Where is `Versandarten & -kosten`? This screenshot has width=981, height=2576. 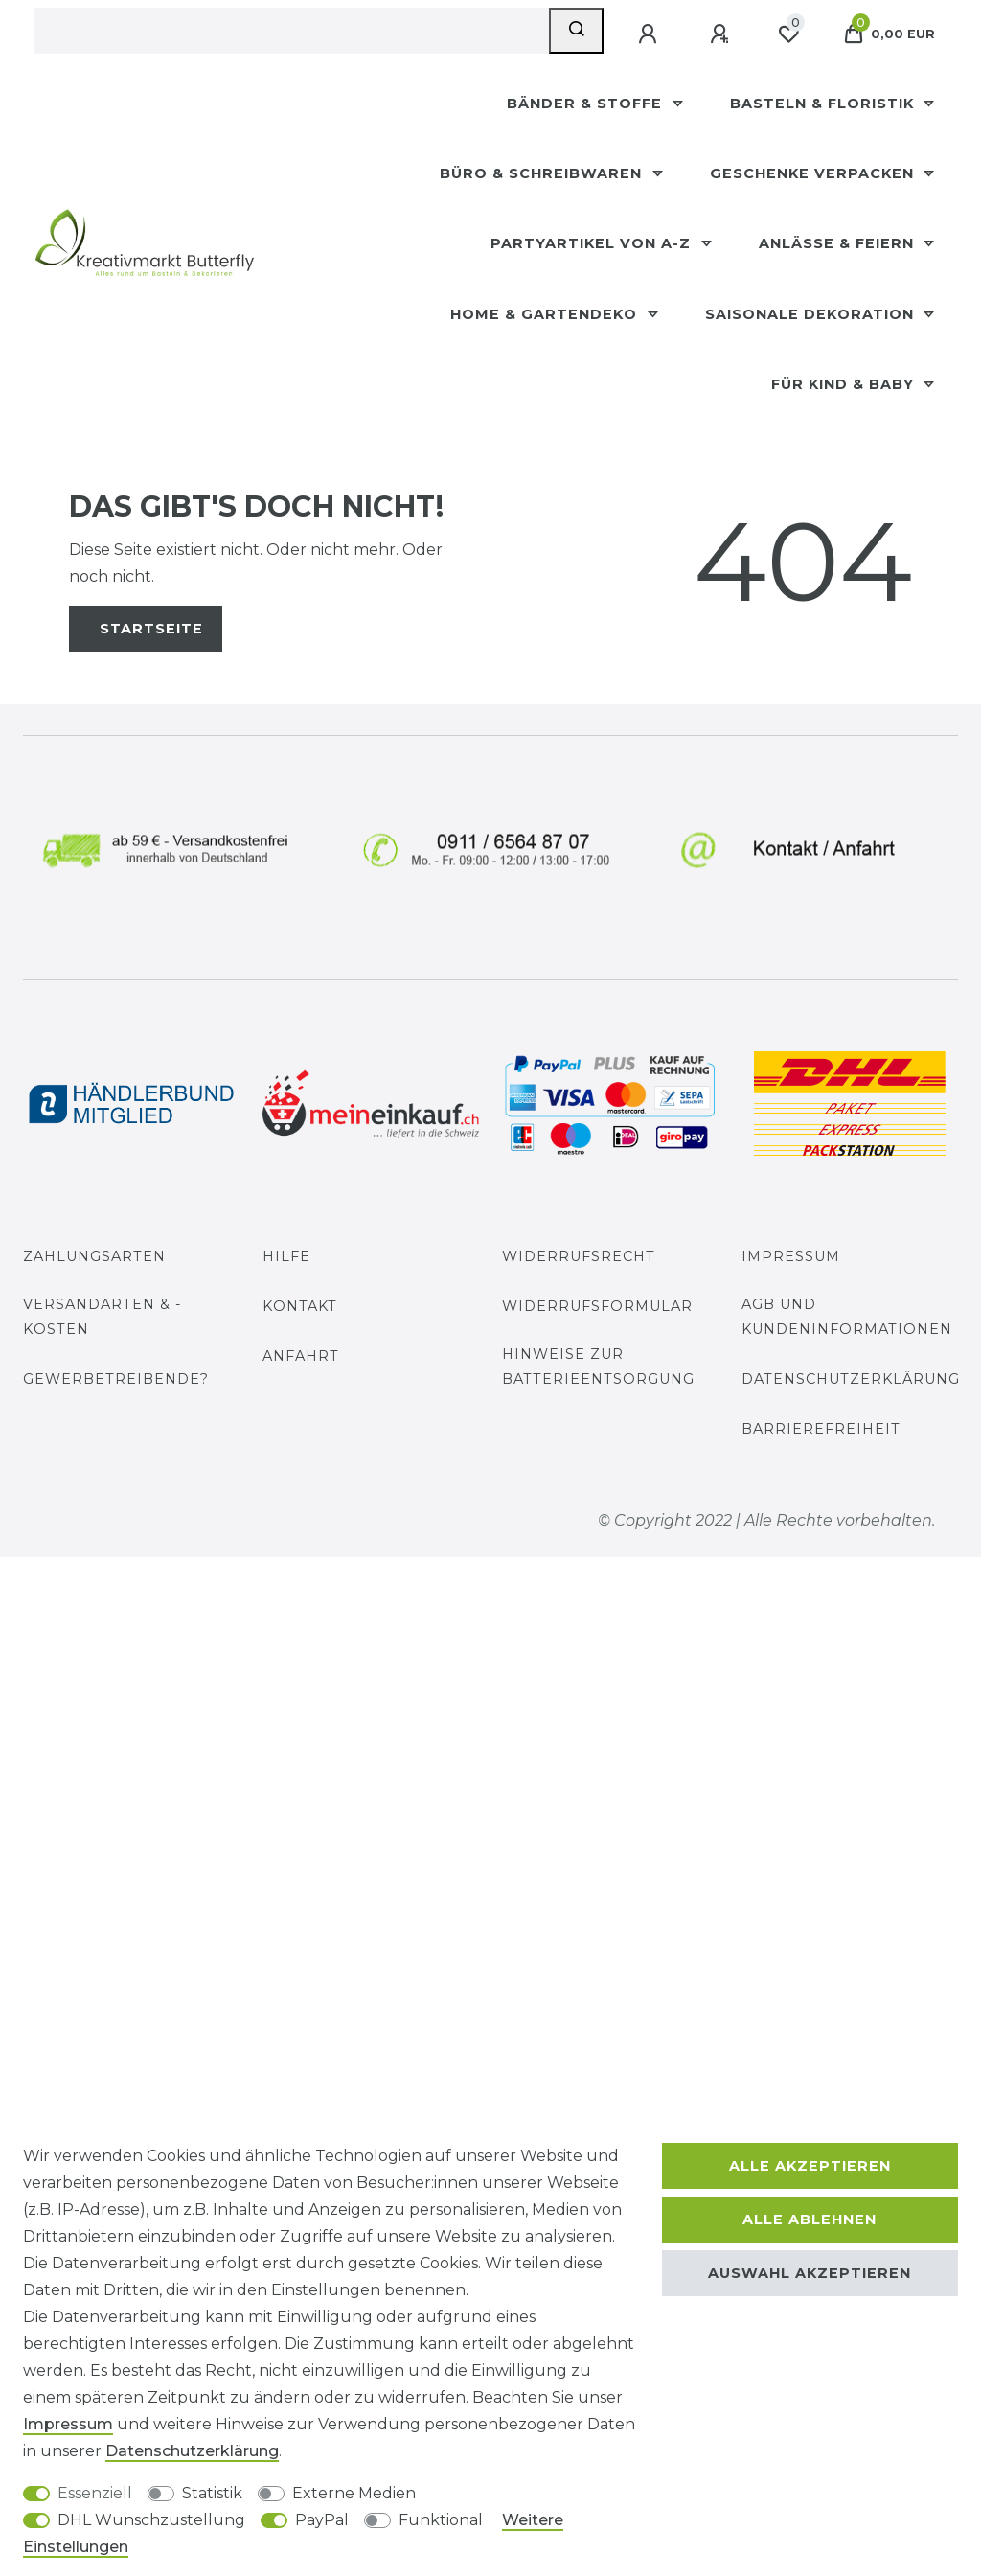
Versandarten & -kosten is located at coordinates (102, 1316).